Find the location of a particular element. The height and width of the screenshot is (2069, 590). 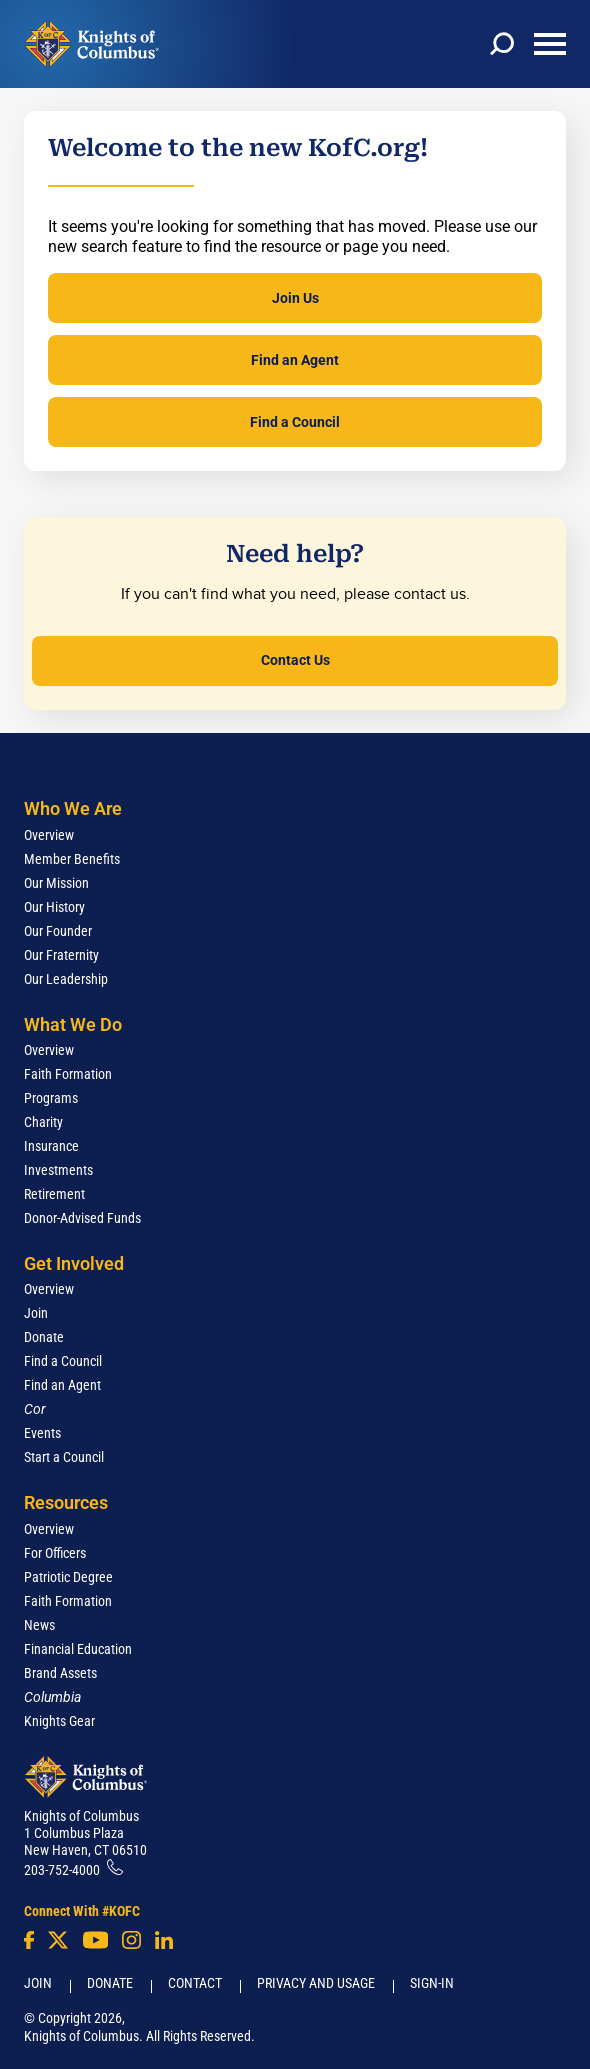

[LinkedIn] is located at coordinates (164, 1940).